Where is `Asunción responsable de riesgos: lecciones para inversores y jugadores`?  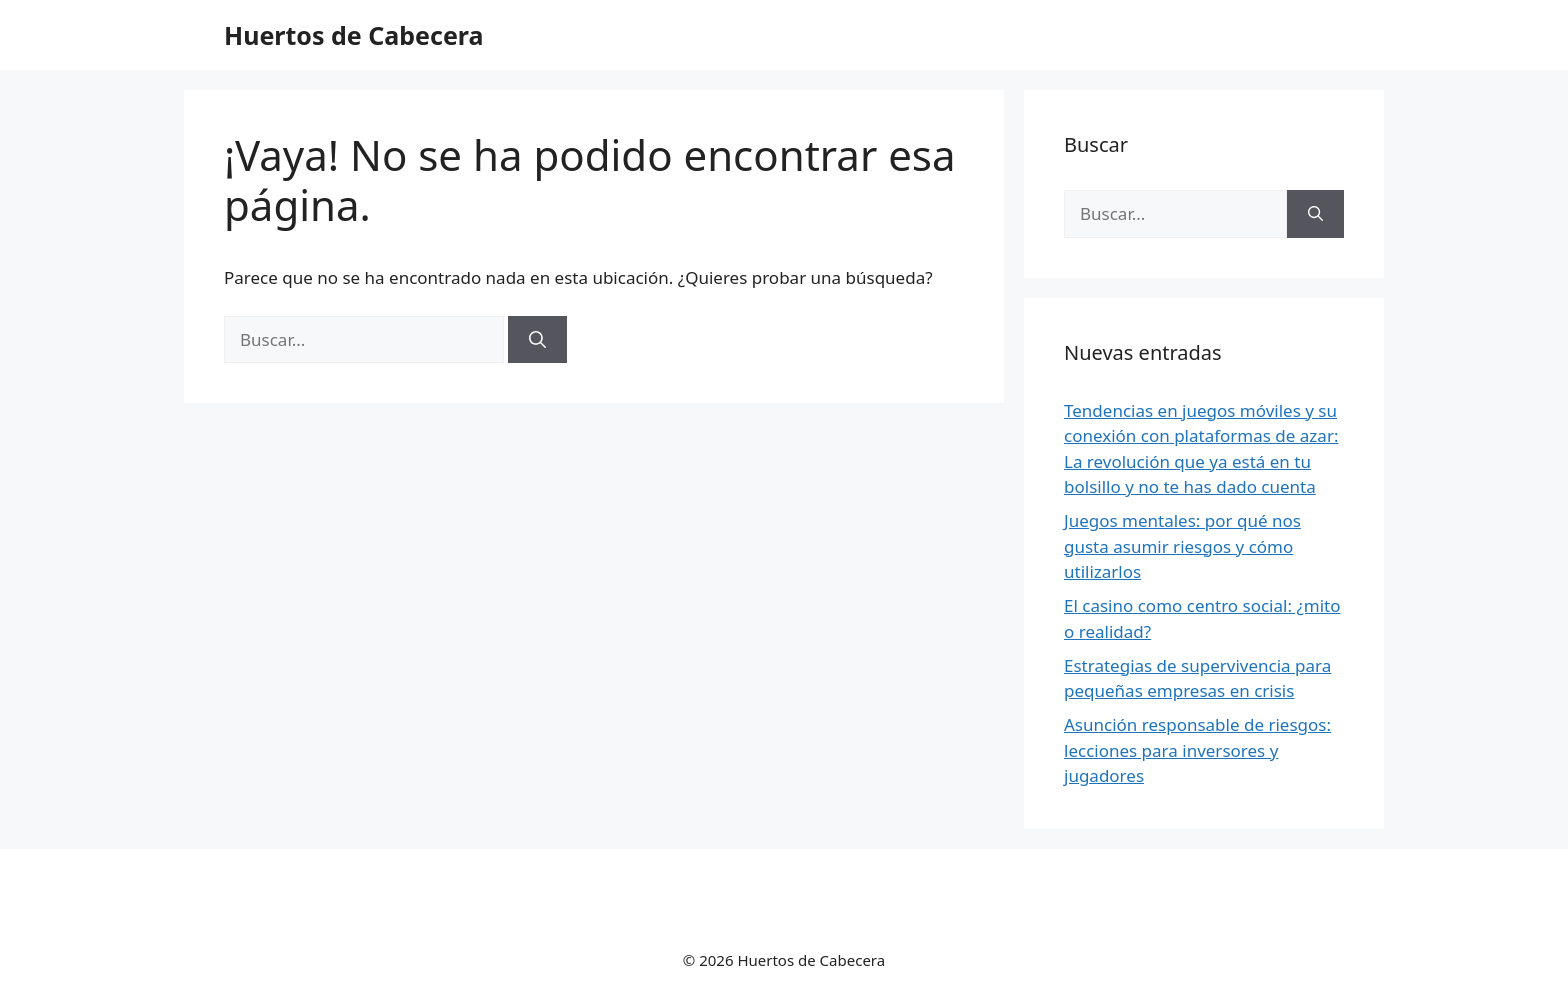
Asunción responsable de riesgos: lecciones para inversores y jugadores is located at coordinates (1197, 750).